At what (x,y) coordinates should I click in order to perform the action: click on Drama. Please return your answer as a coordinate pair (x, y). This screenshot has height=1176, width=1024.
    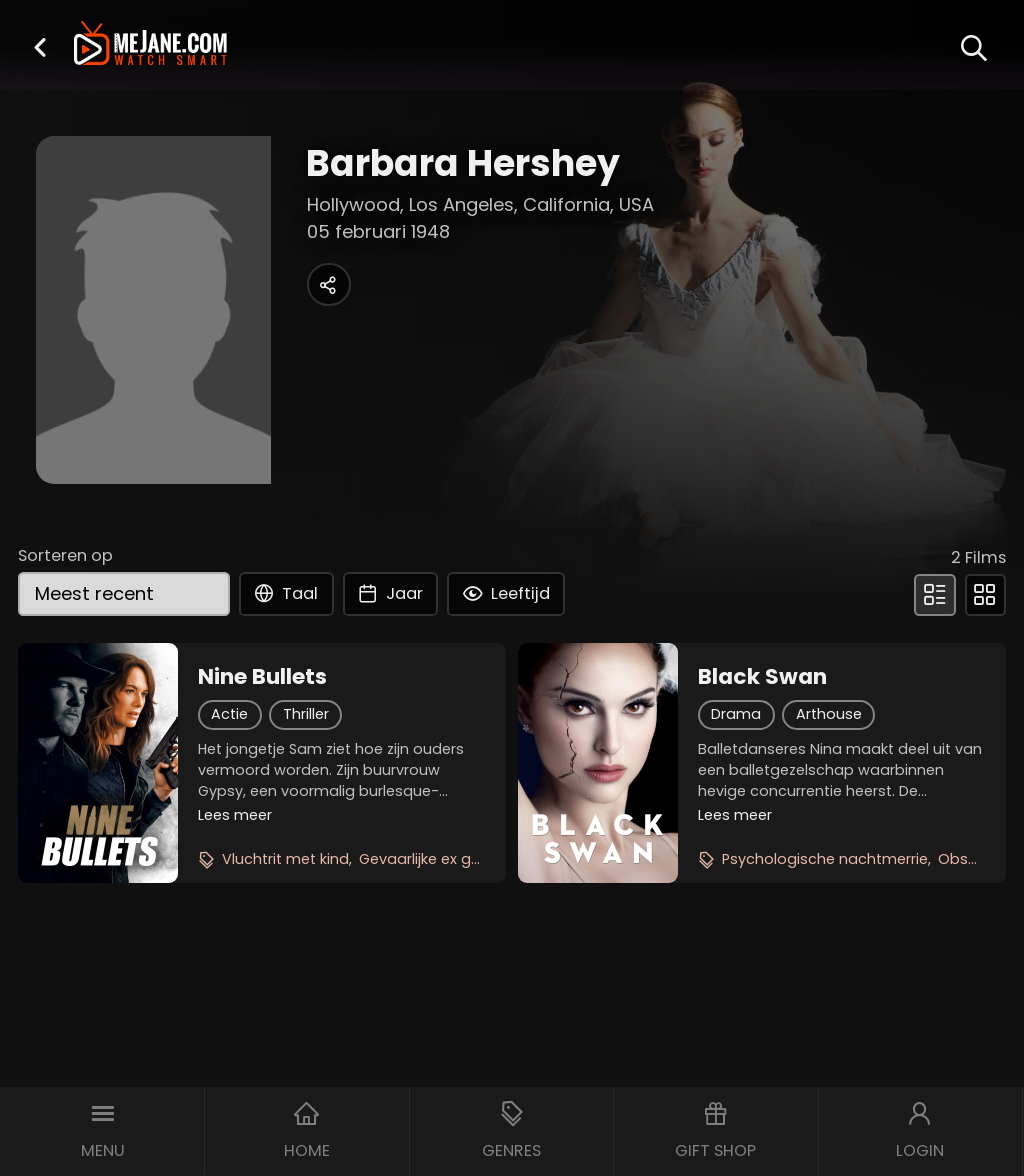
    Looking at the image, I should click on (736, 714).